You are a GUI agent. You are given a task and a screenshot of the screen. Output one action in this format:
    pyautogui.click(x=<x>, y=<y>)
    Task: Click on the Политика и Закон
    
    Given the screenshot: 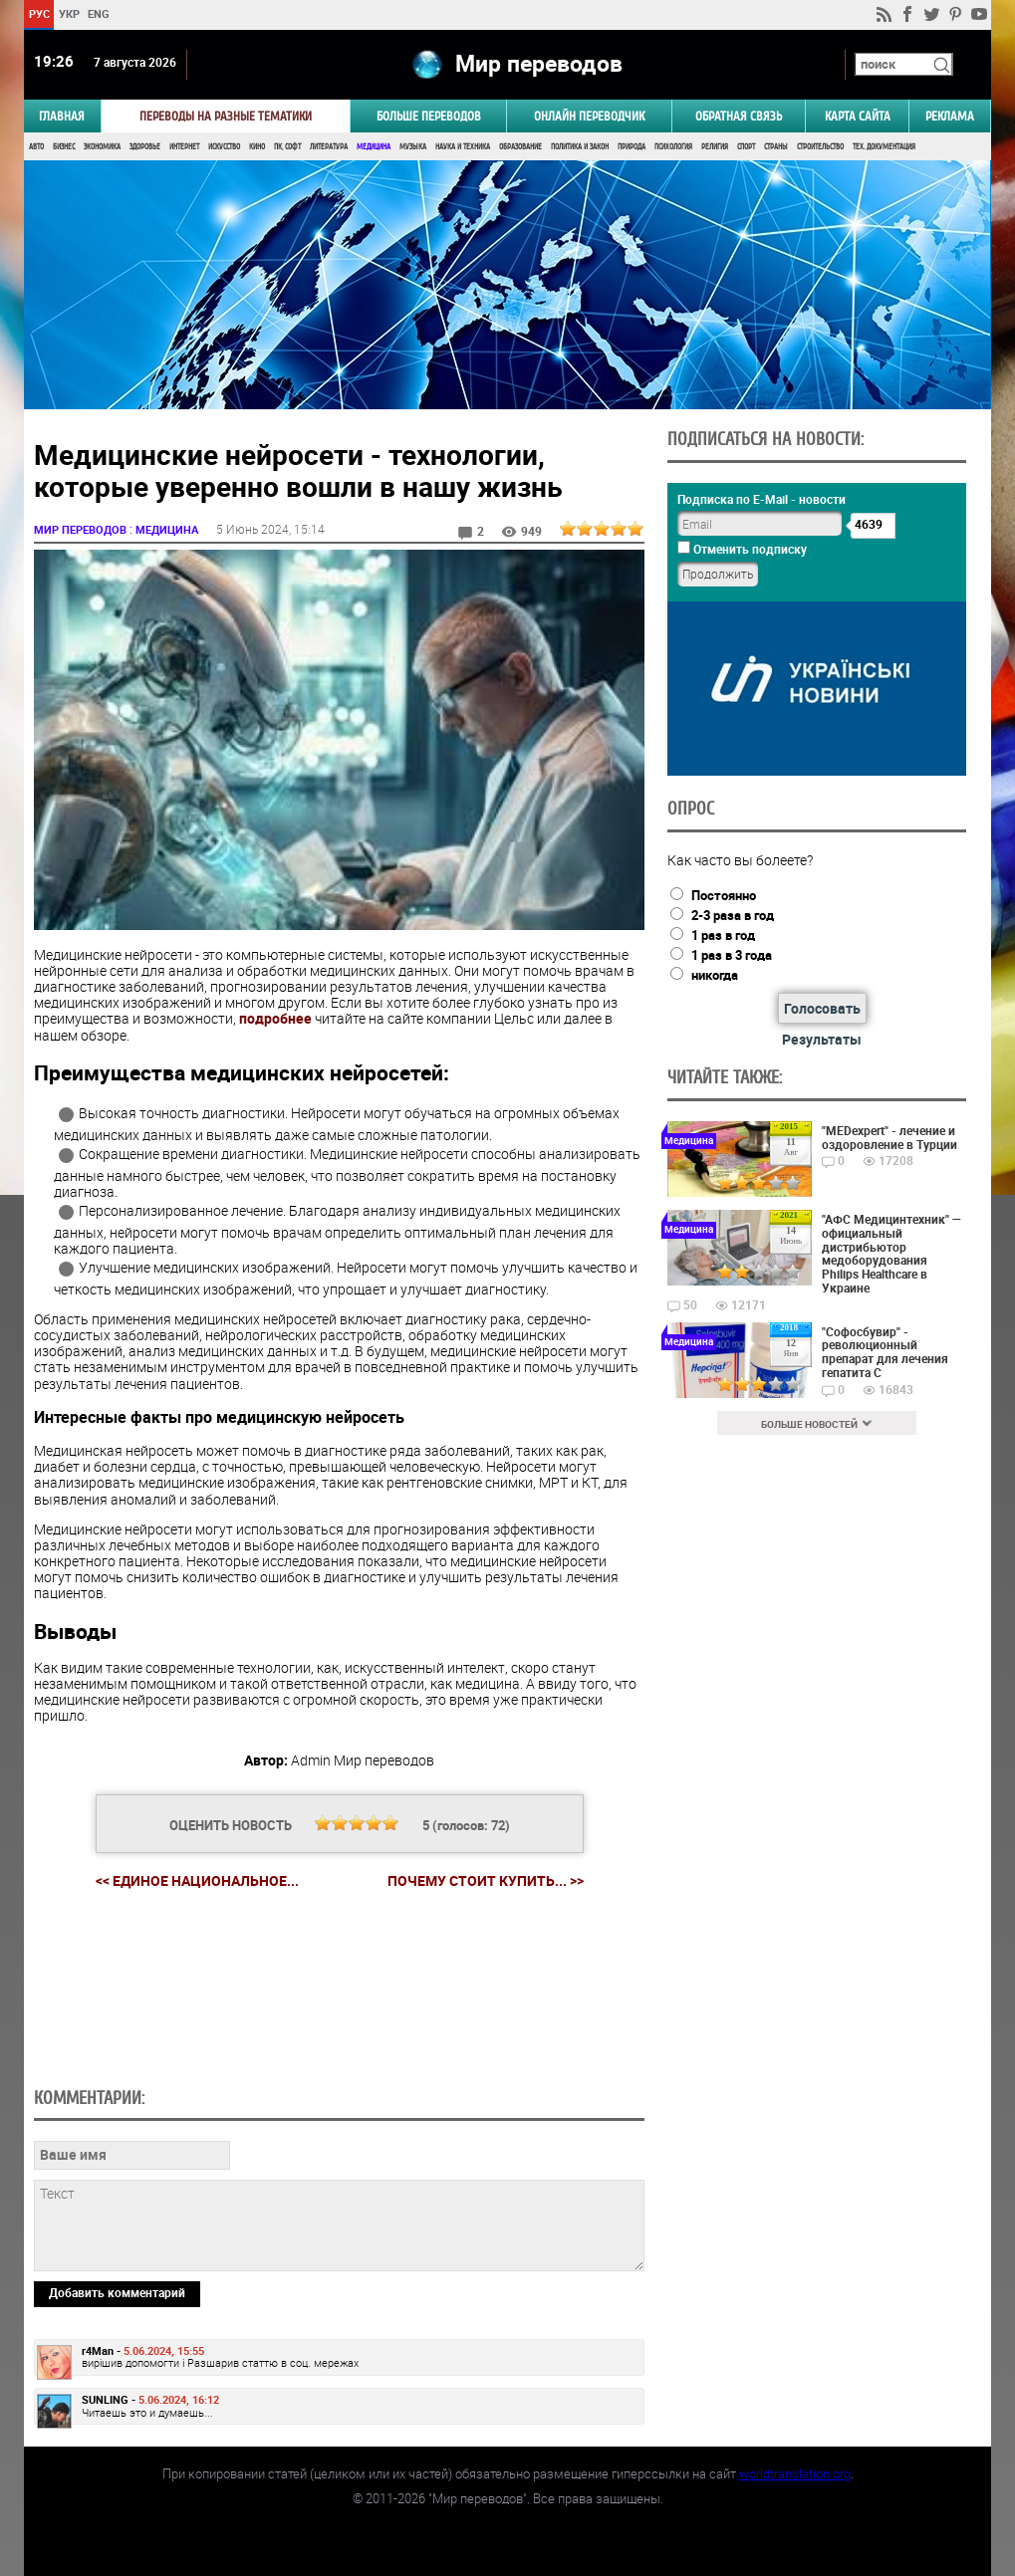 What is the action you would take?
    pyautogui.click(x=580, y=146)
    